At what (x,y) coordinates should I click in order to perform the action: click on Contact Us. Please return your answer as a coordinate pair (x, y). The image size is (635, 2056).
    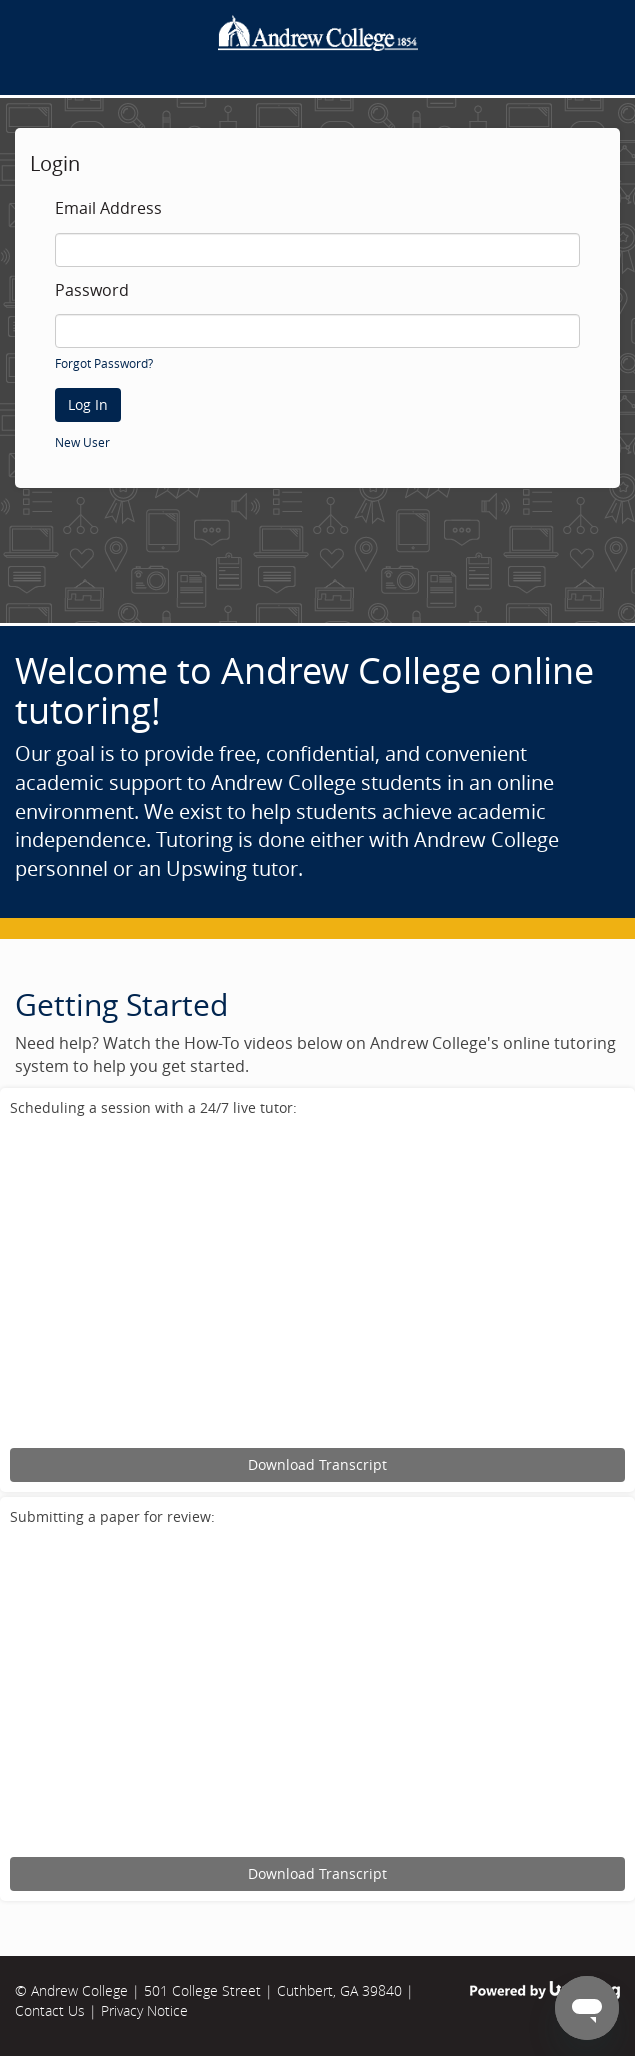
    Looking at the image, I should click on (50, 2010).